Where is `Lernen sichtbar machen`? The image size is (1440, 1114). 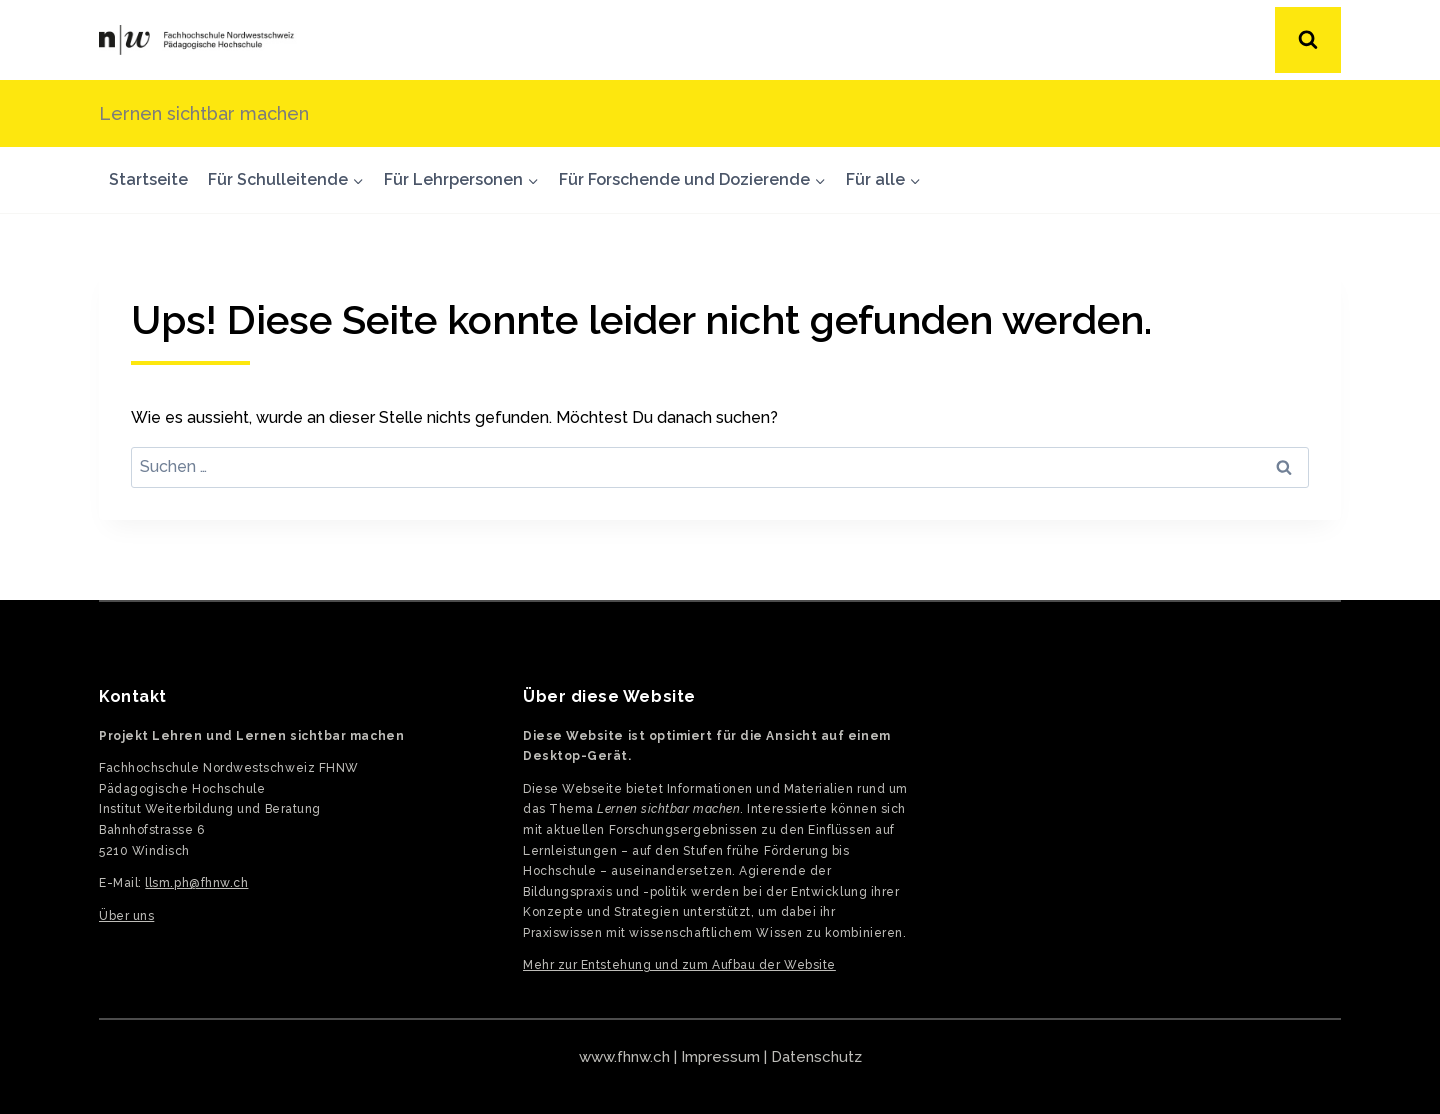 Lernen sichtbar machen is located at coordinates (204, 113).